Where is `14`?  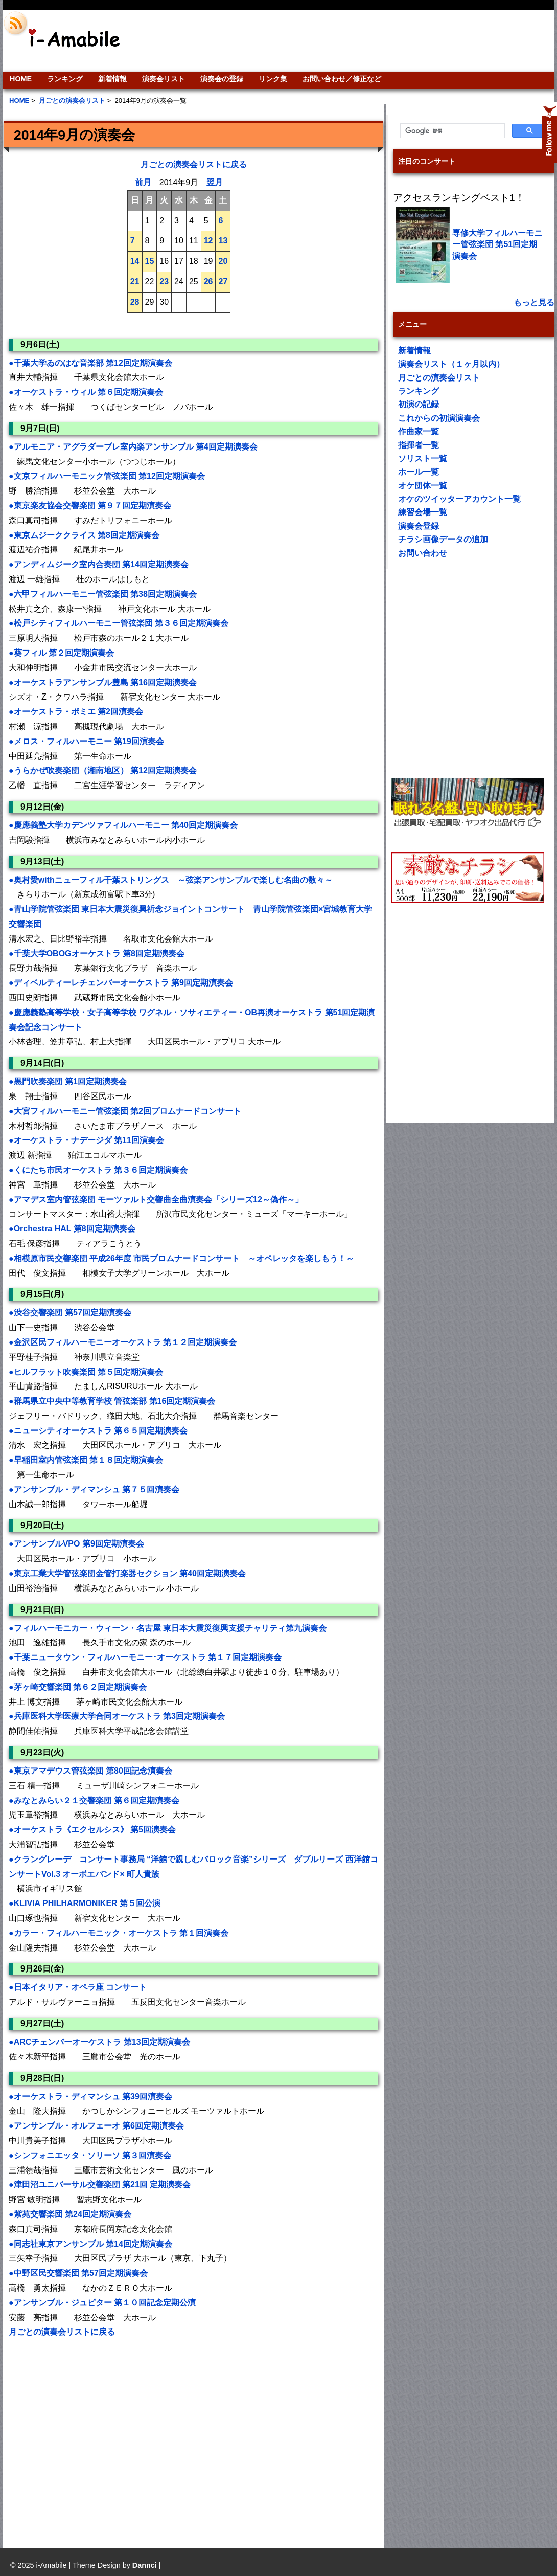
14 is located at coordinates (135, 261).